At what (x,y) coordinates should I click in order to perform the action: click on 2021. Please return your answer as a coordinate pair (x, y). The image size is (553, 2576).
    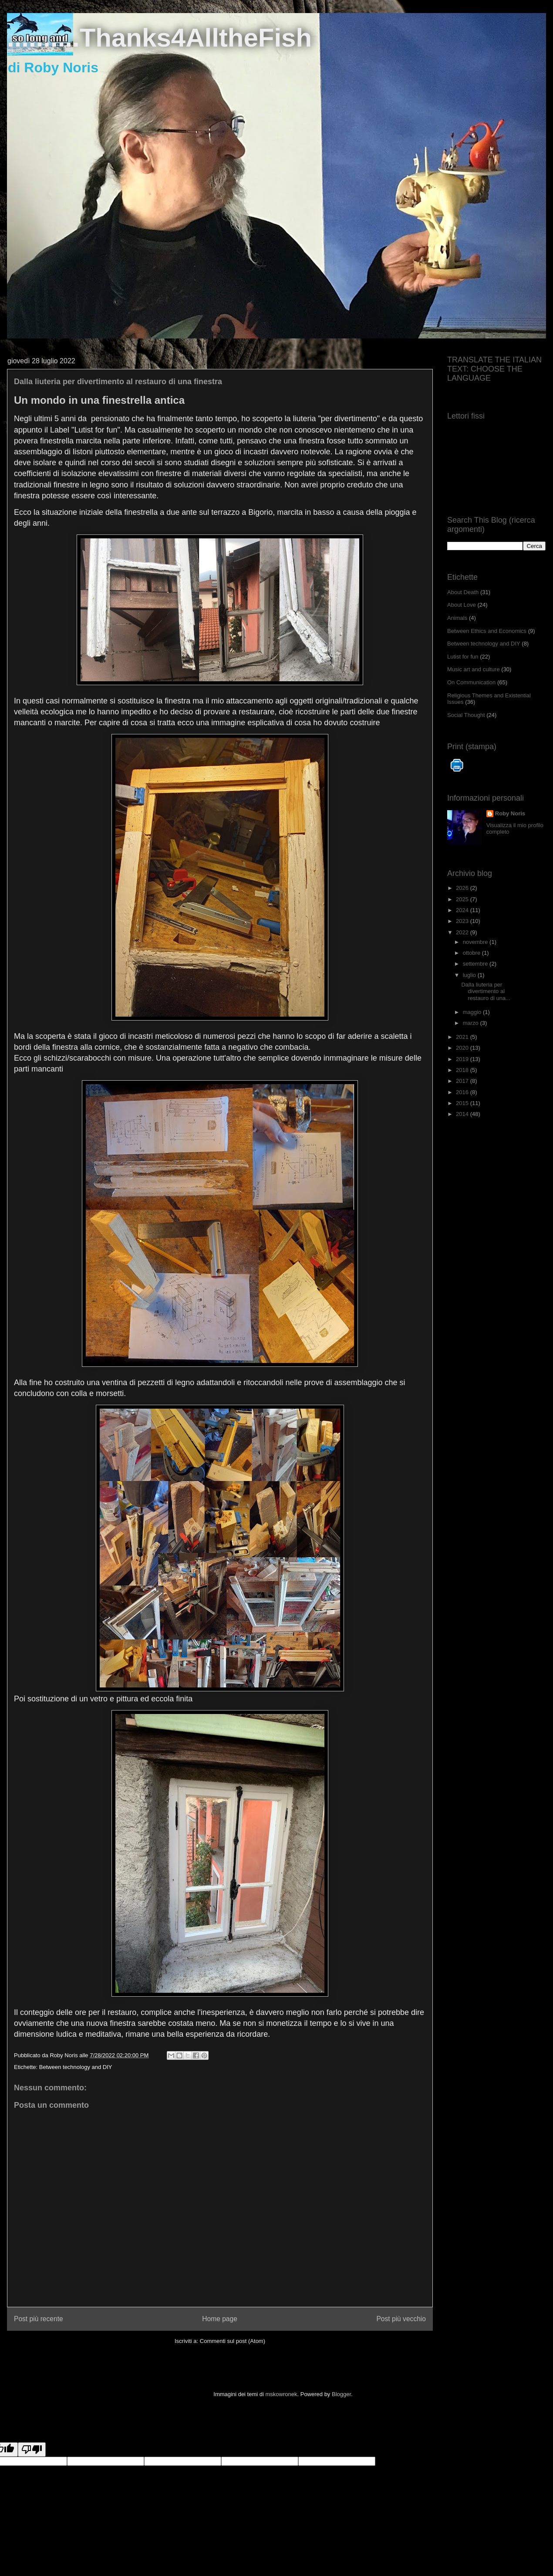
    Looking at the image, I should click on (463, 1037).